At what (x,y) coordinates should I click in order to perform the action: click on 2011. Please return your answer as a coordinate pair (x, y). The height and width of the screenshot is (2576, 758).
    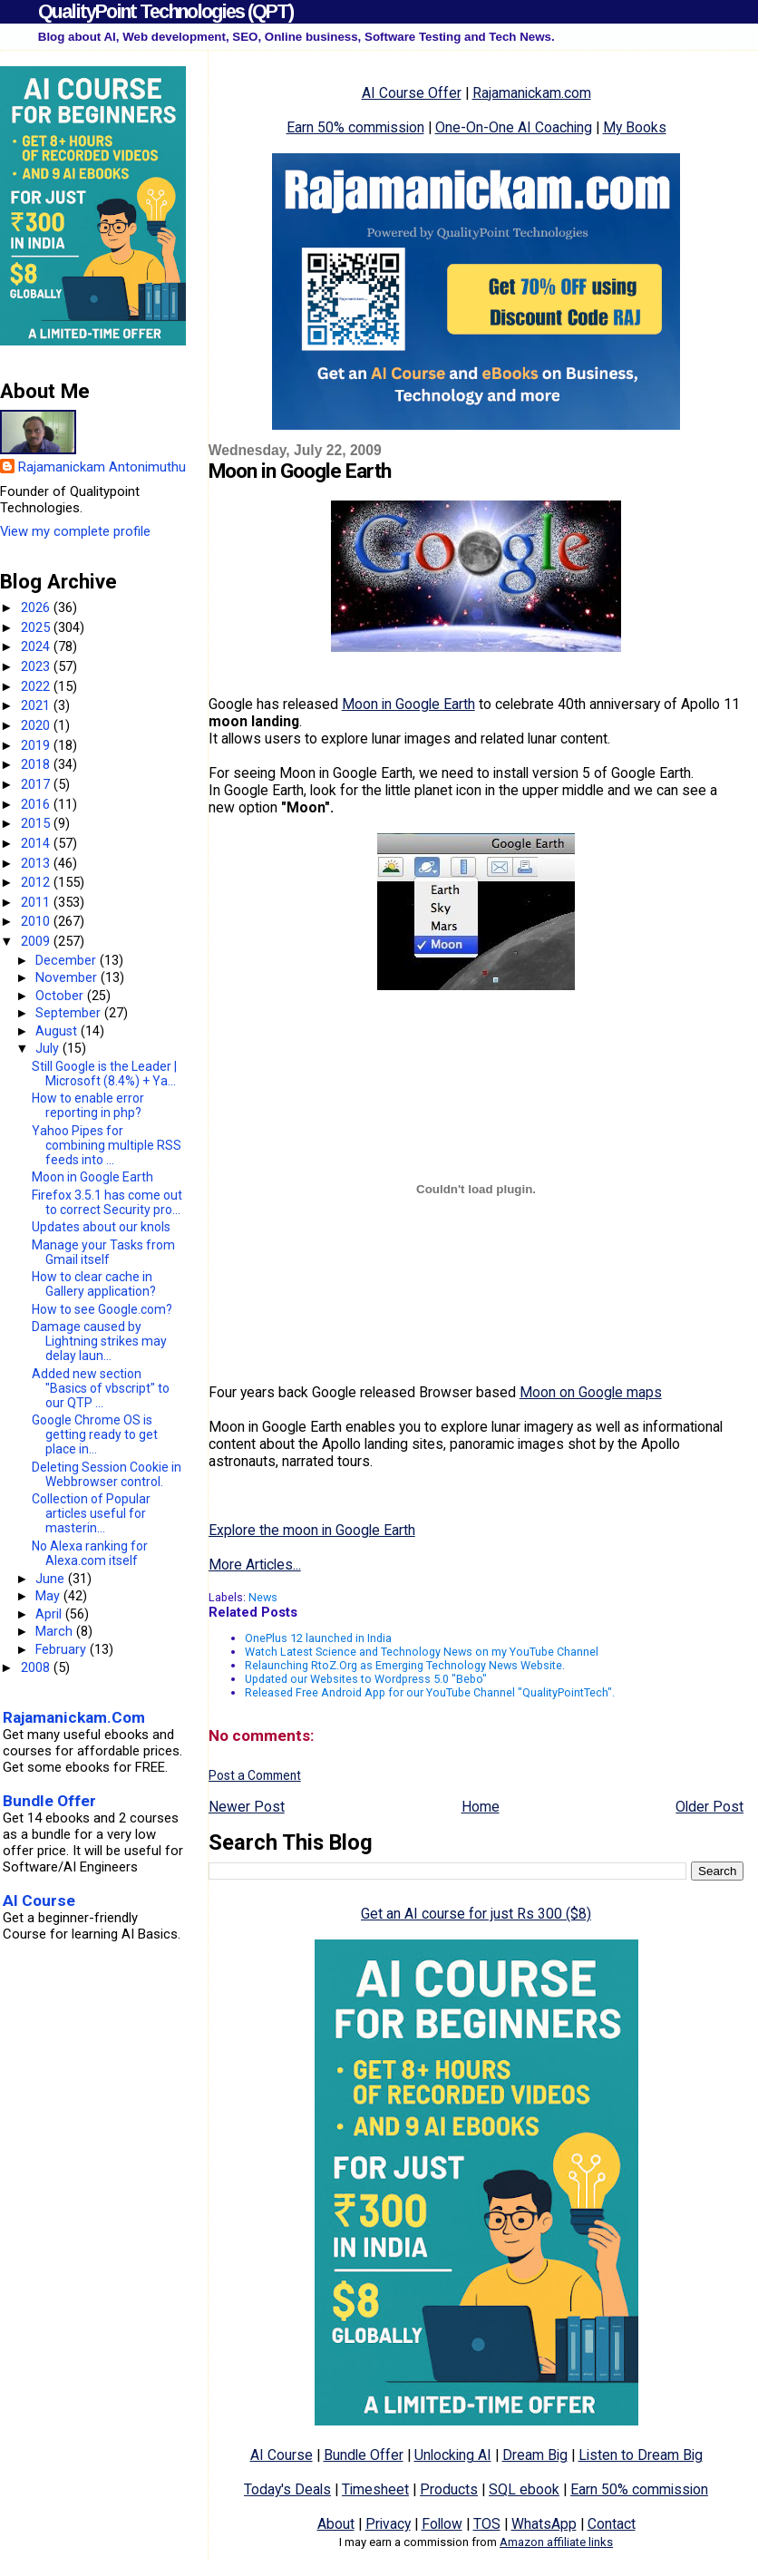
    Looking at the image, I should click on (37, 902).